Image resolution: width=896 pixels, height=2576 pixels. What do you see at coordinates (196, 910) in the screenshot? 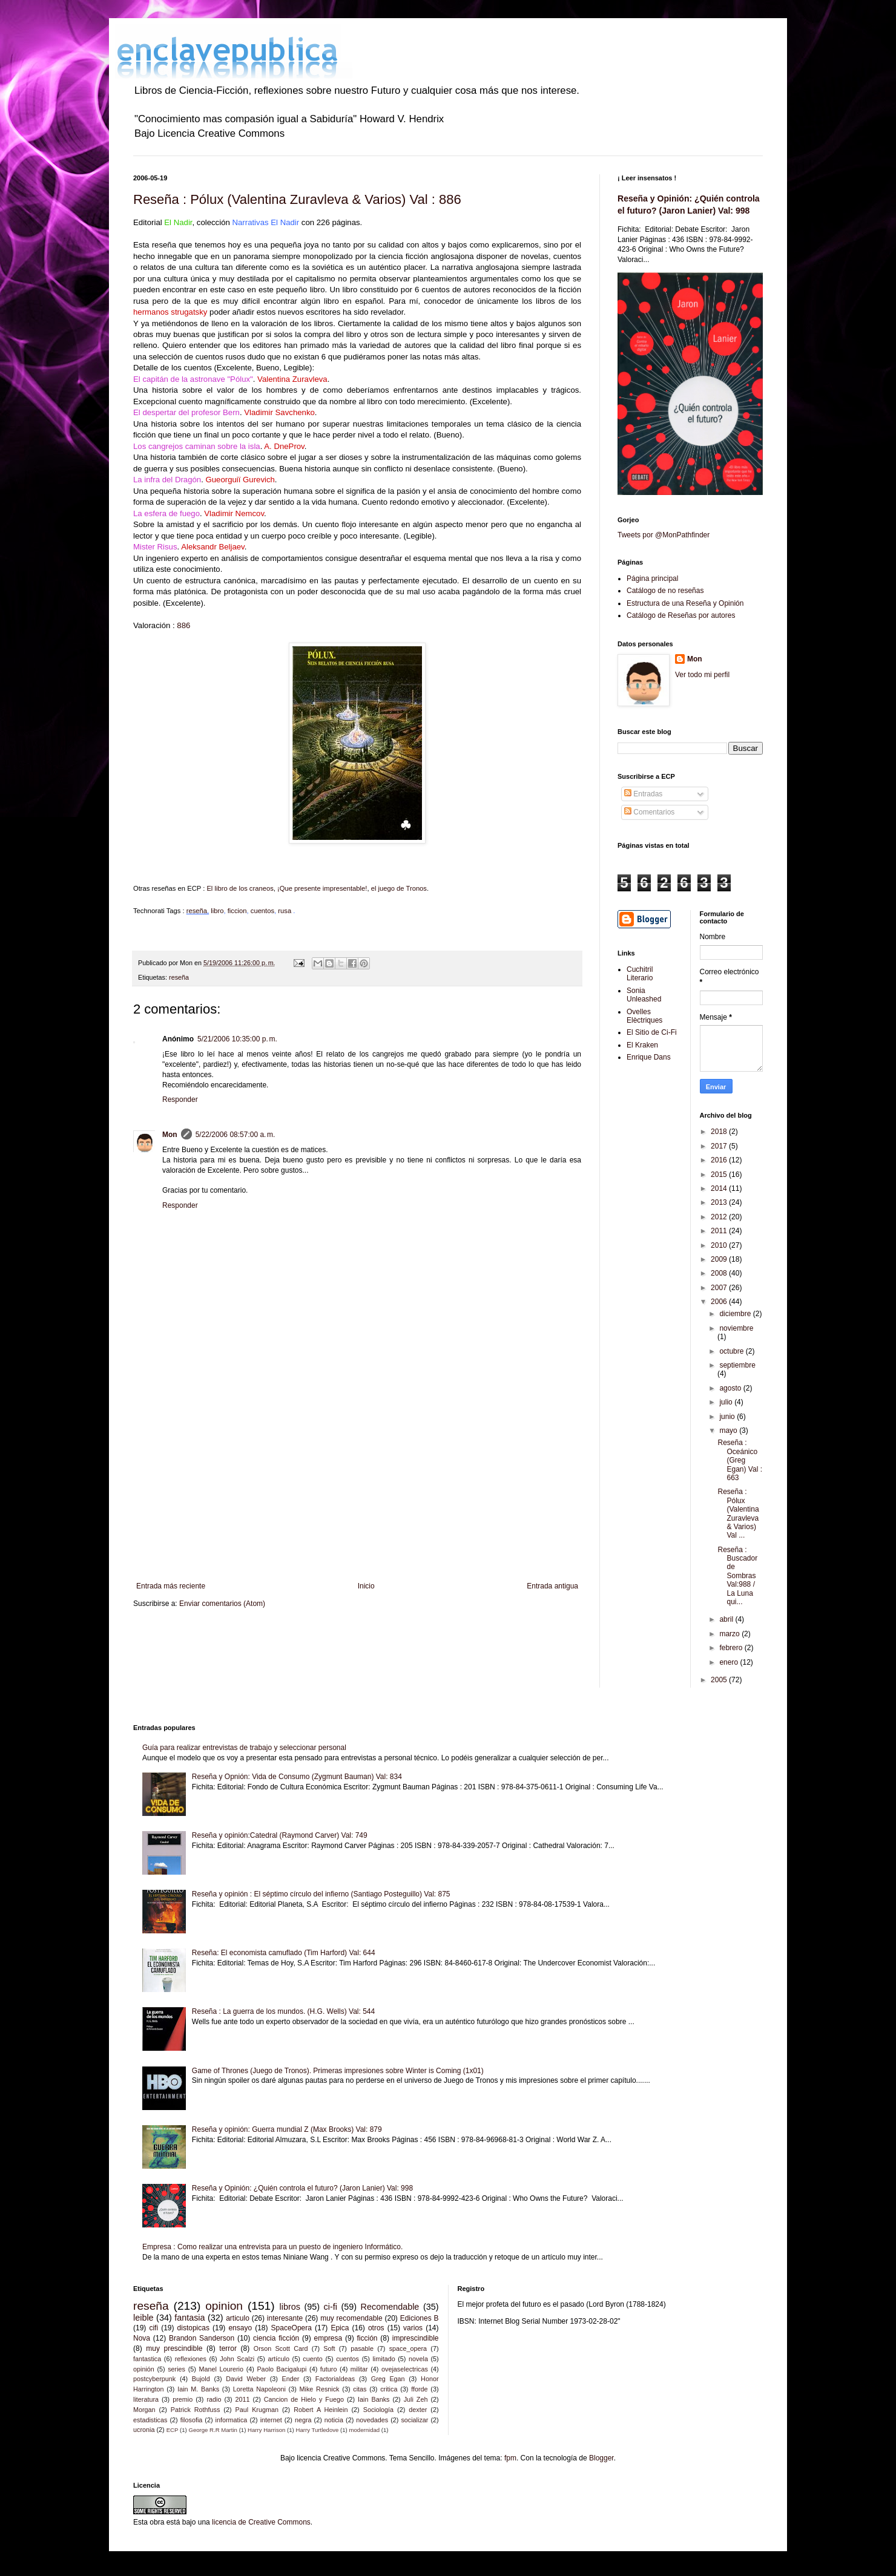
I see `reseña` at bounding box center [196, 910].